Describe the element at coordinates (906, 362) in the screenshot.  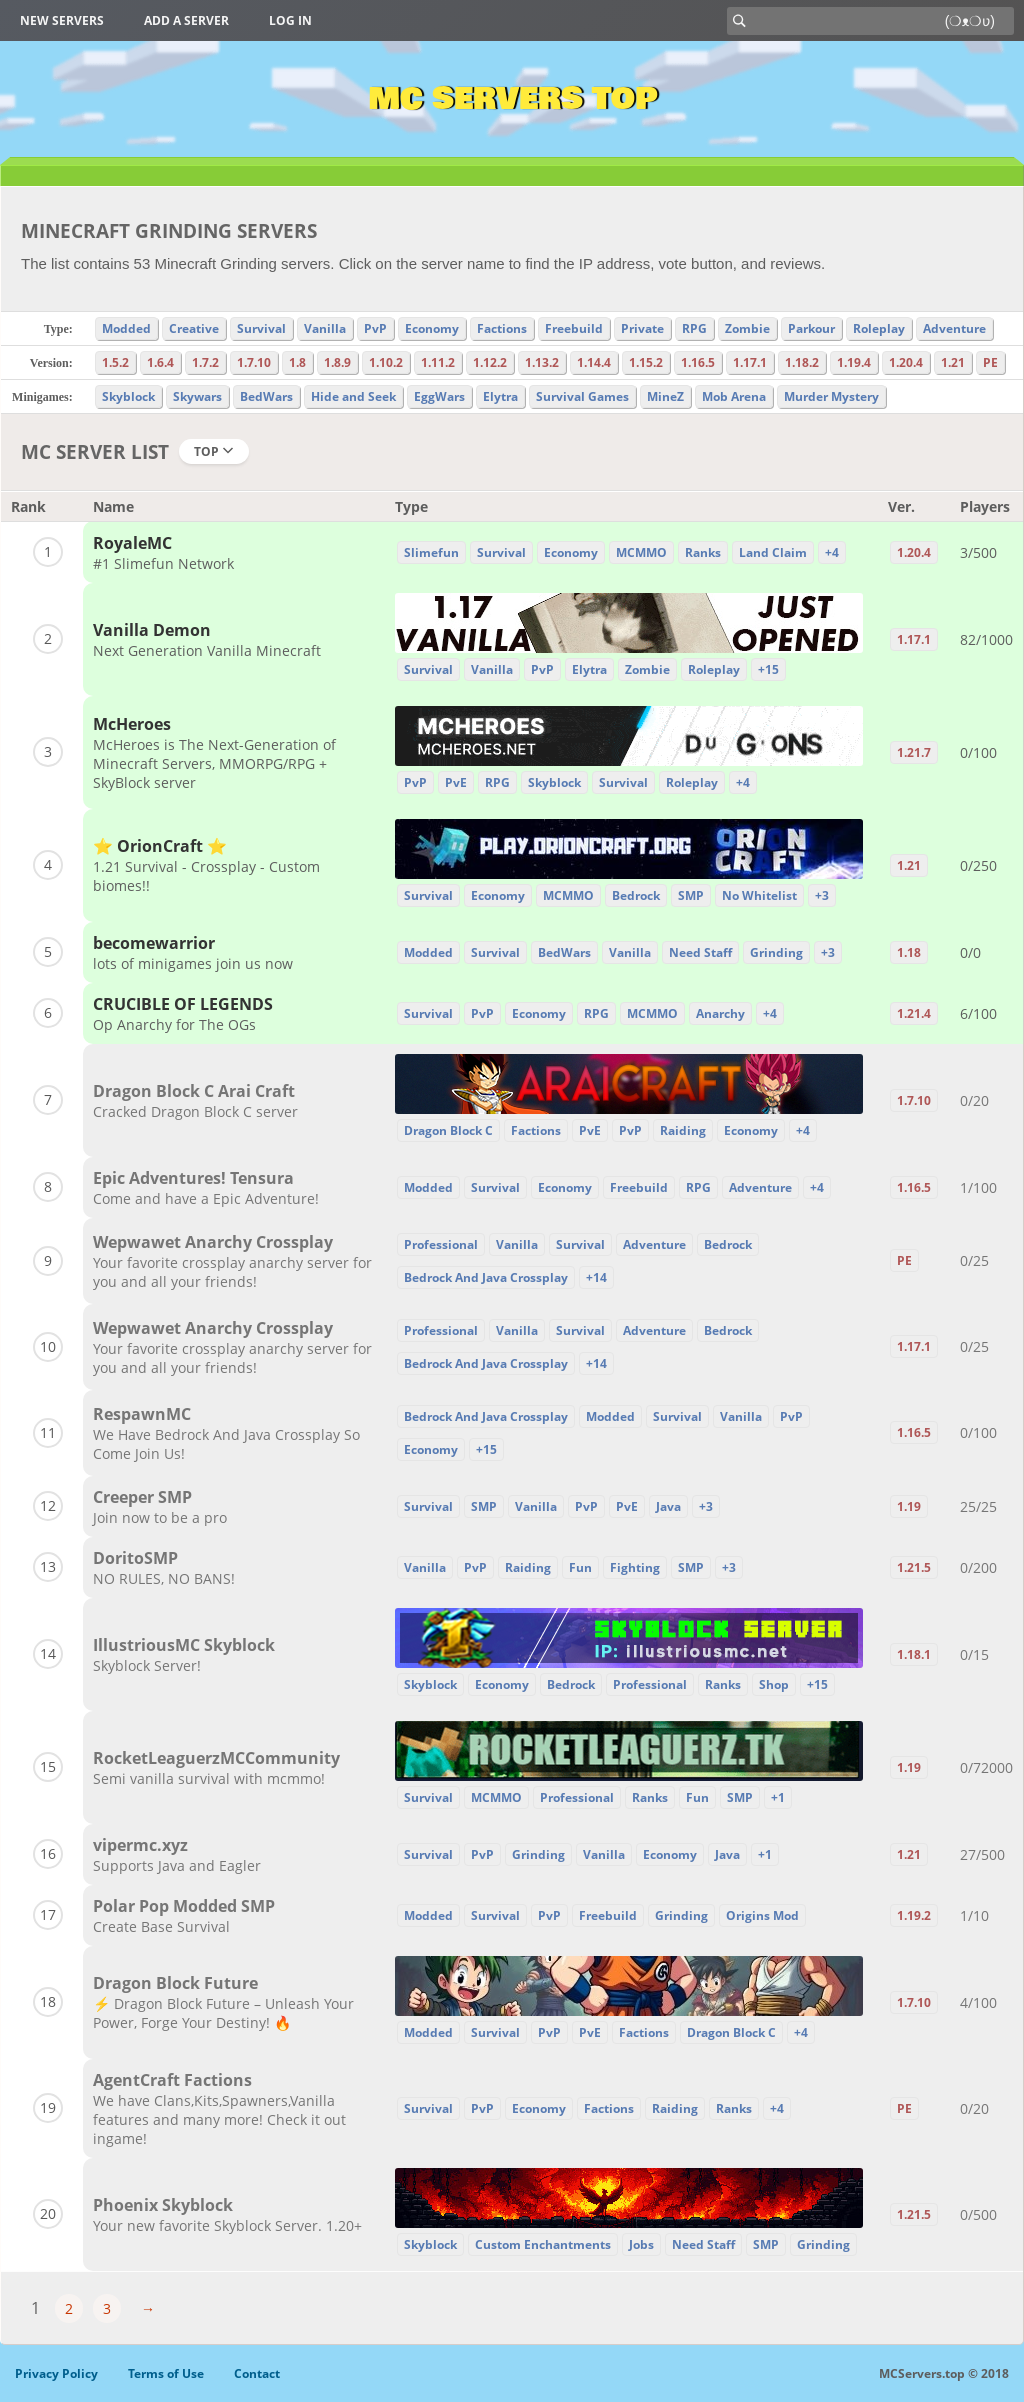
I see `1.20.4` at that location.